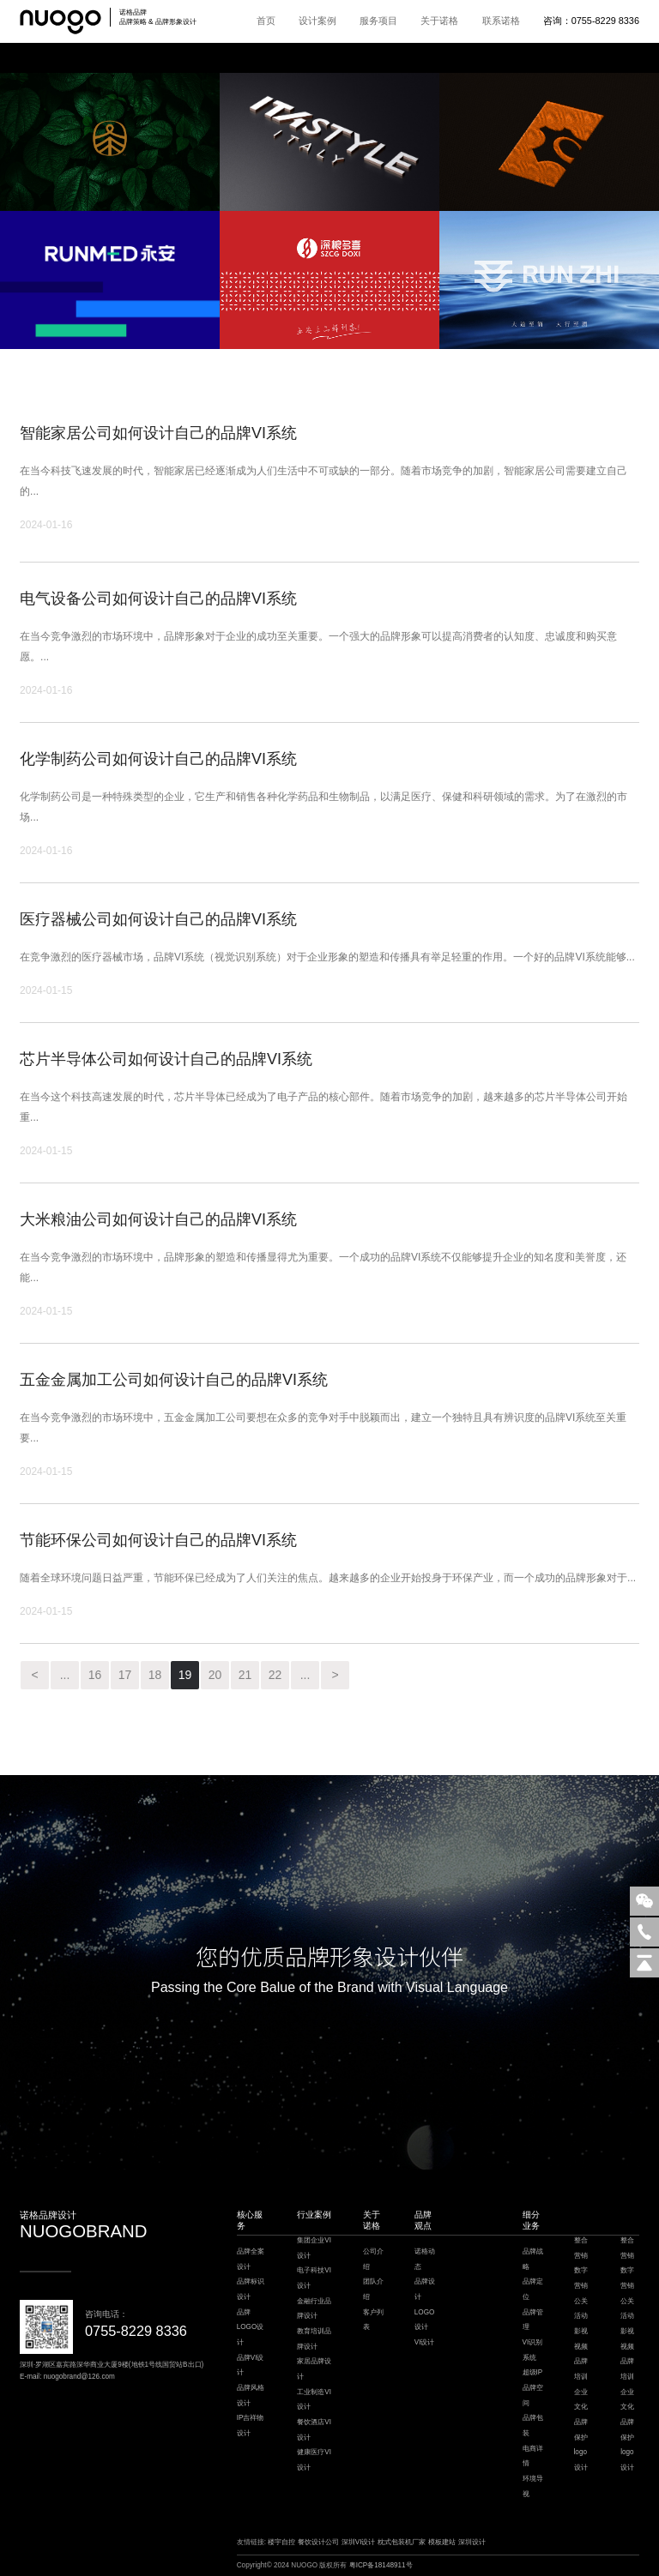 The height and width of the screenshot is (2576, 659). I want to click on 关于诺格, so click(439, 20).